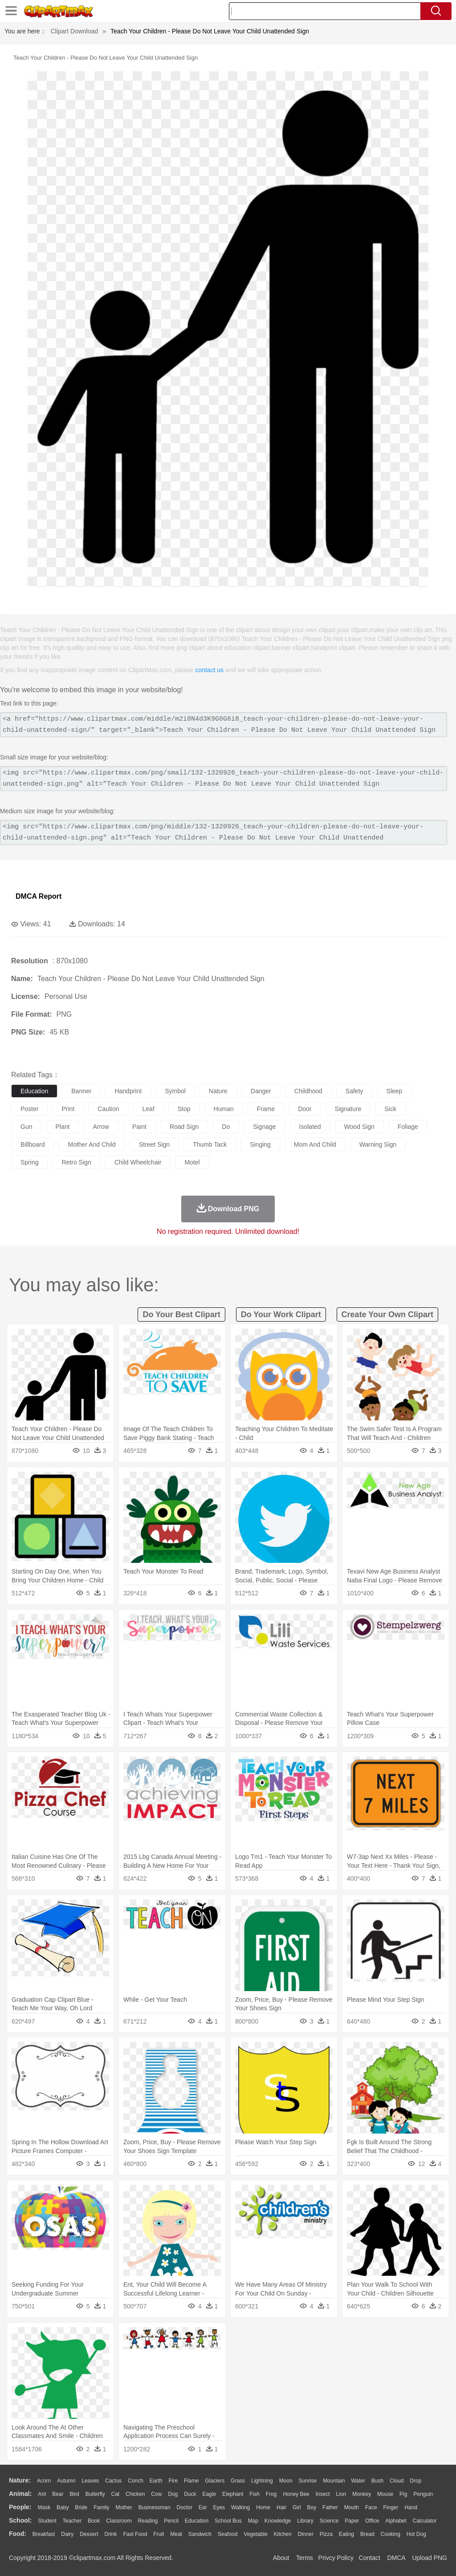  Describe the element at coordinates (232, 2494) in the screenshot. I see `Elephant` at that location.